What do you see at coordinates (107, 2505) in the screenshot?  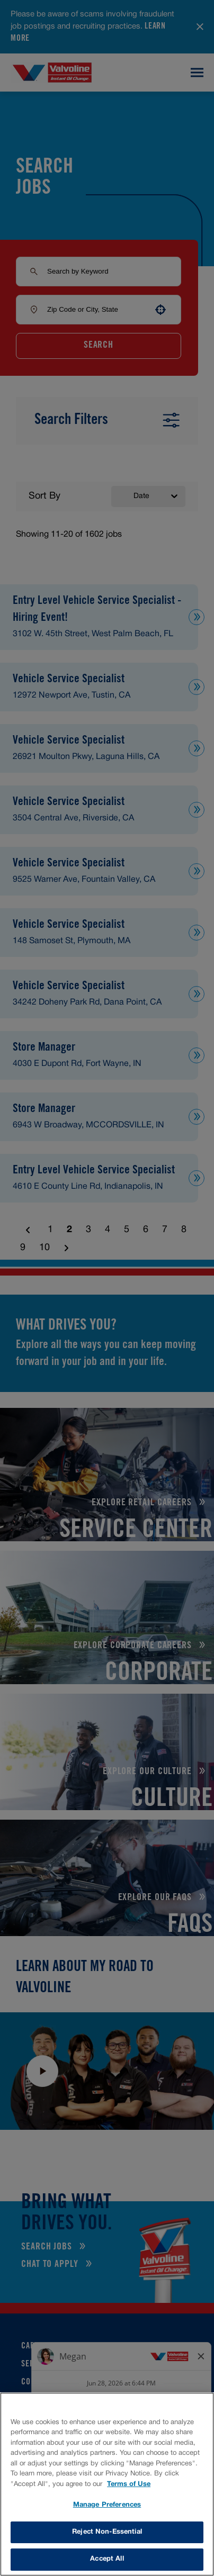 I see `Manage Preferences [Manage Preferences, Opens the preference center dialog]` at bounding box center [107, 2505].